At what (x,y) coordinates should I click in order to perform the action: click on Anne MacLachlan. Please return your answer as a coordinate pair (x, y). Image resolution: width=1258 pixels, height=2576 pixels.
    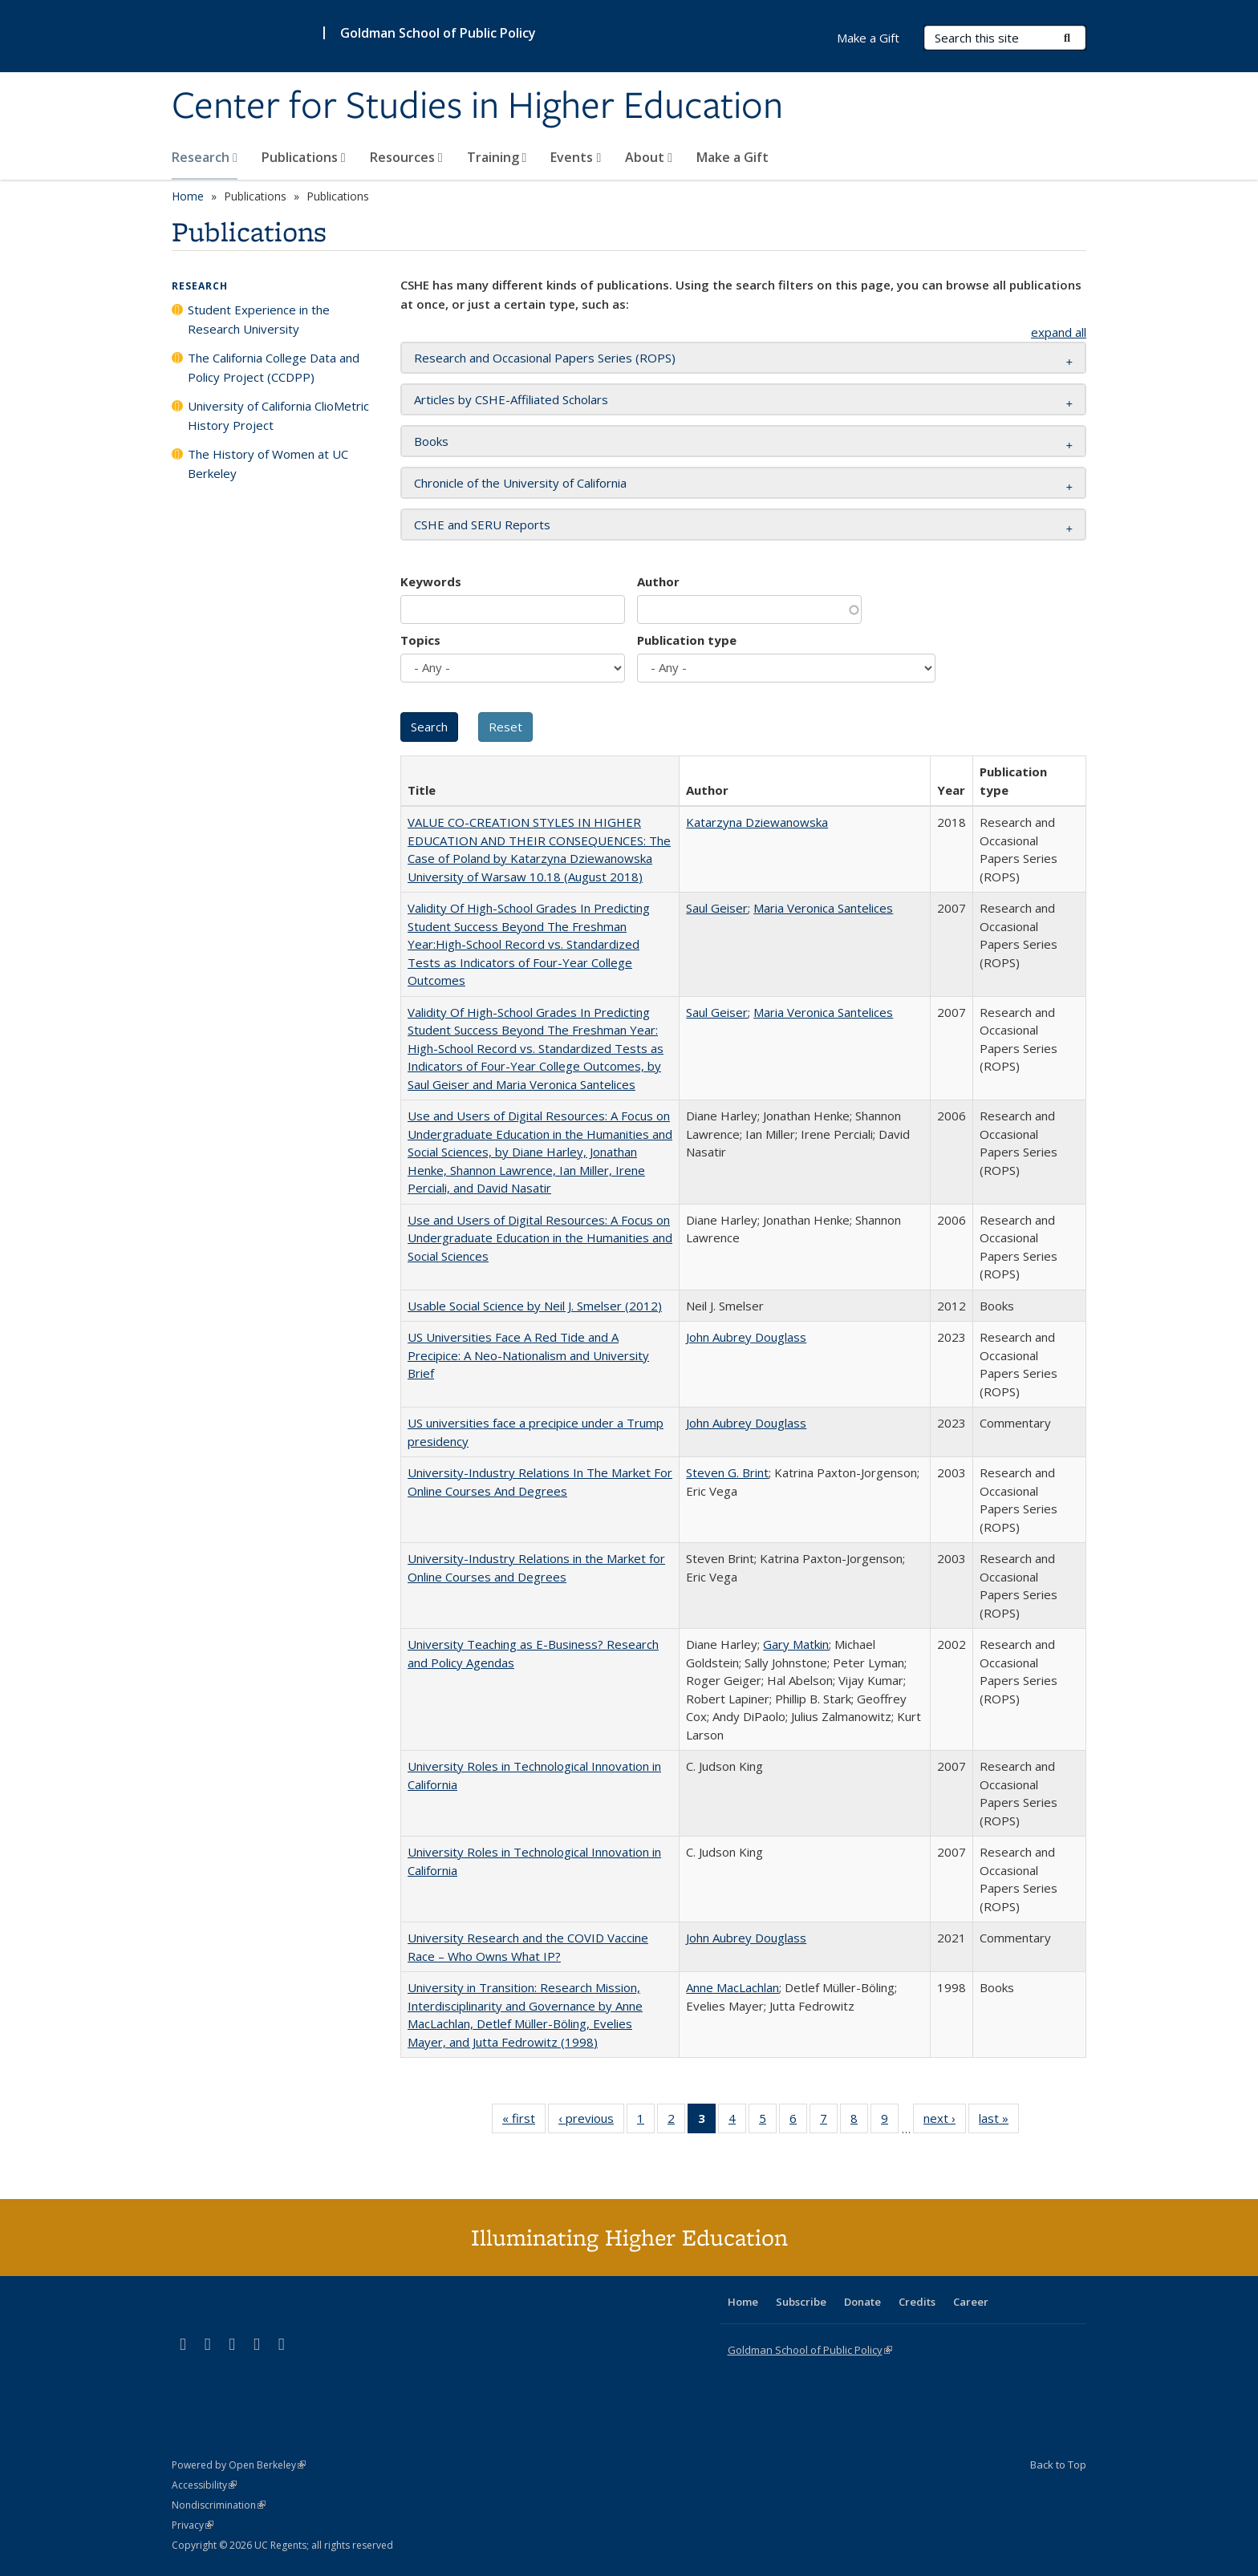
    Looking at the image, I should click on (732, 1987).